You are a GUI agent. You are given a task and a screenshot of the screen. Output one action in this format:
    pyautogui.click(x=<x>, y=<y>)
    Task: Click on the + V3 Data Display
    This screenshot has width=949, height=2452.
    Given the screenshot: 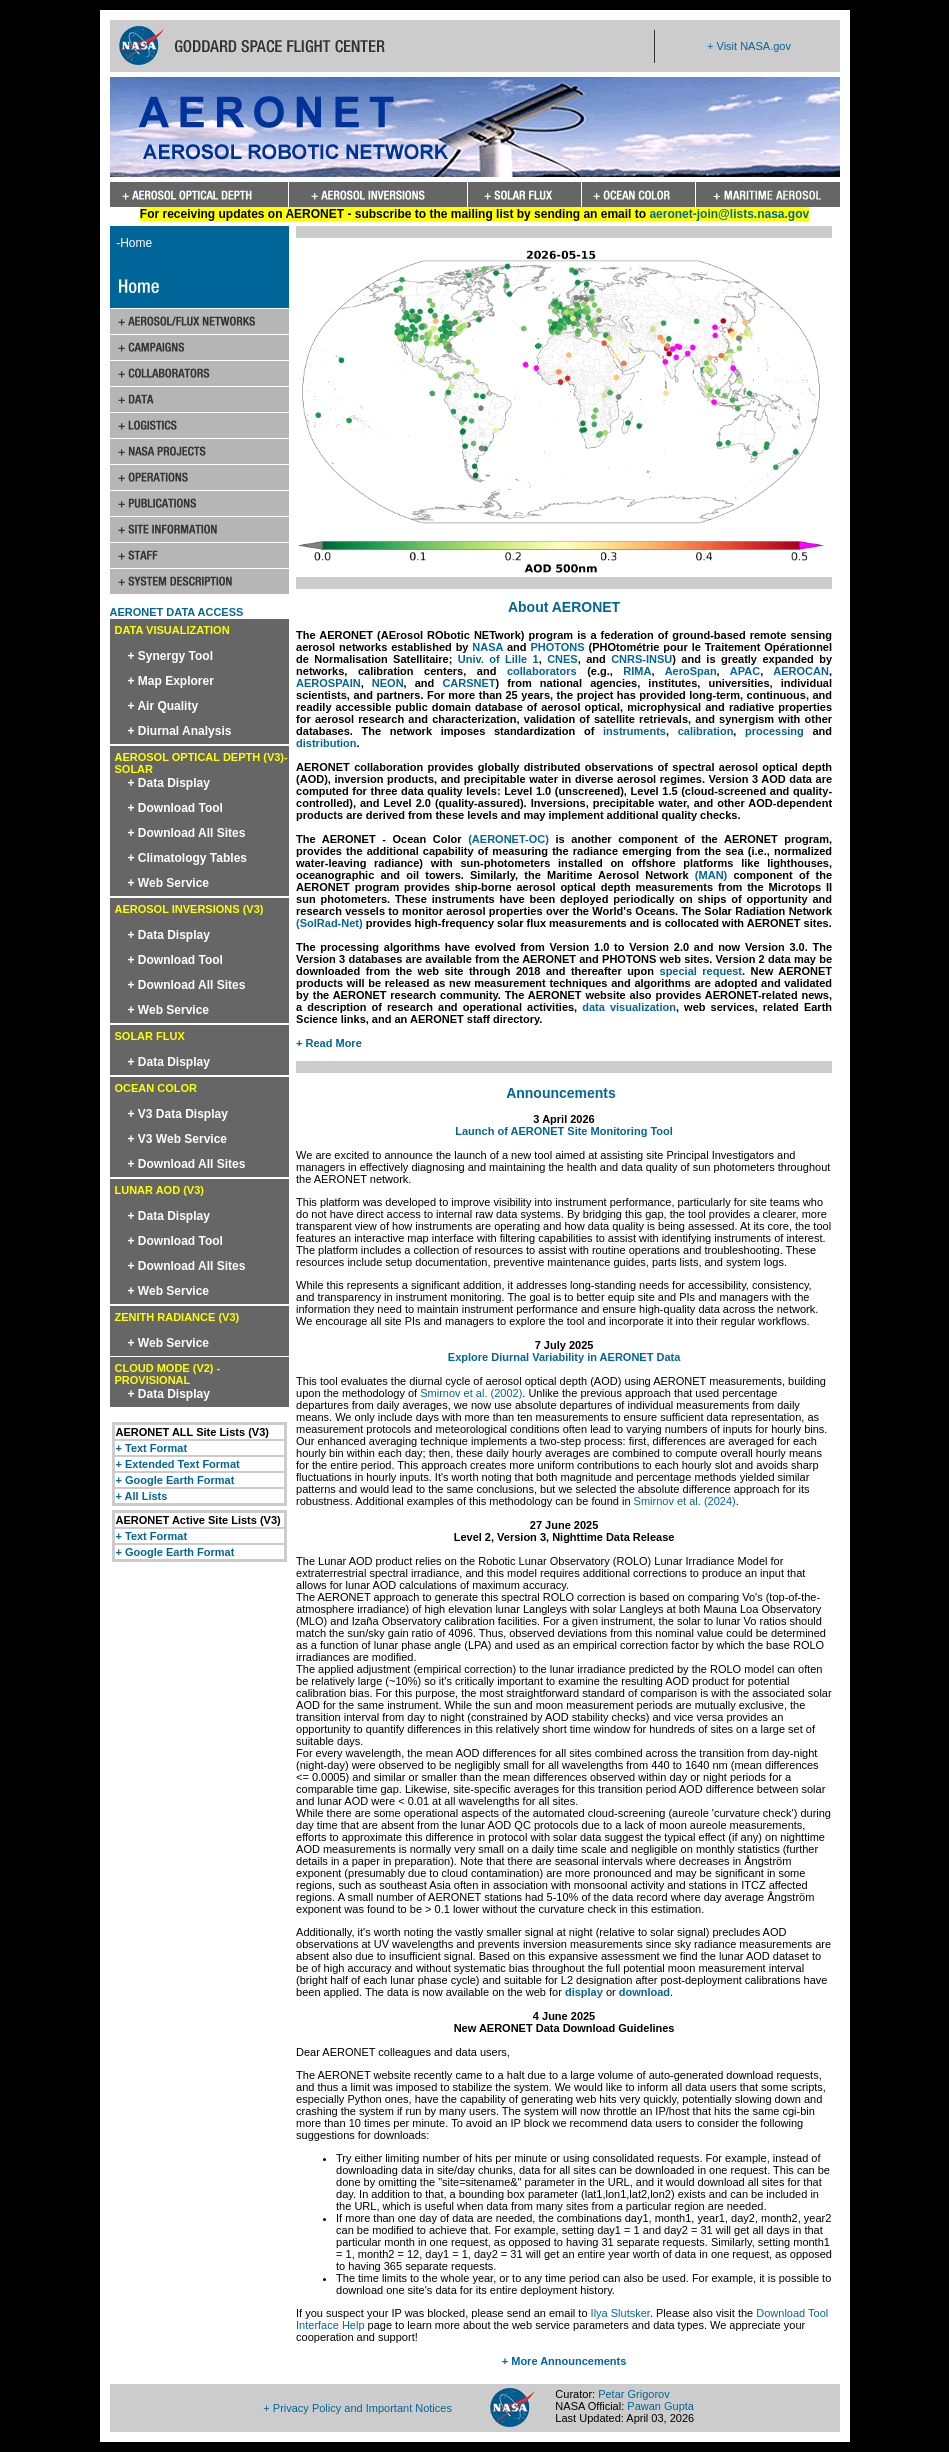 What is the action you would take?
    pyautogui.click(x=178, y=1114)
    